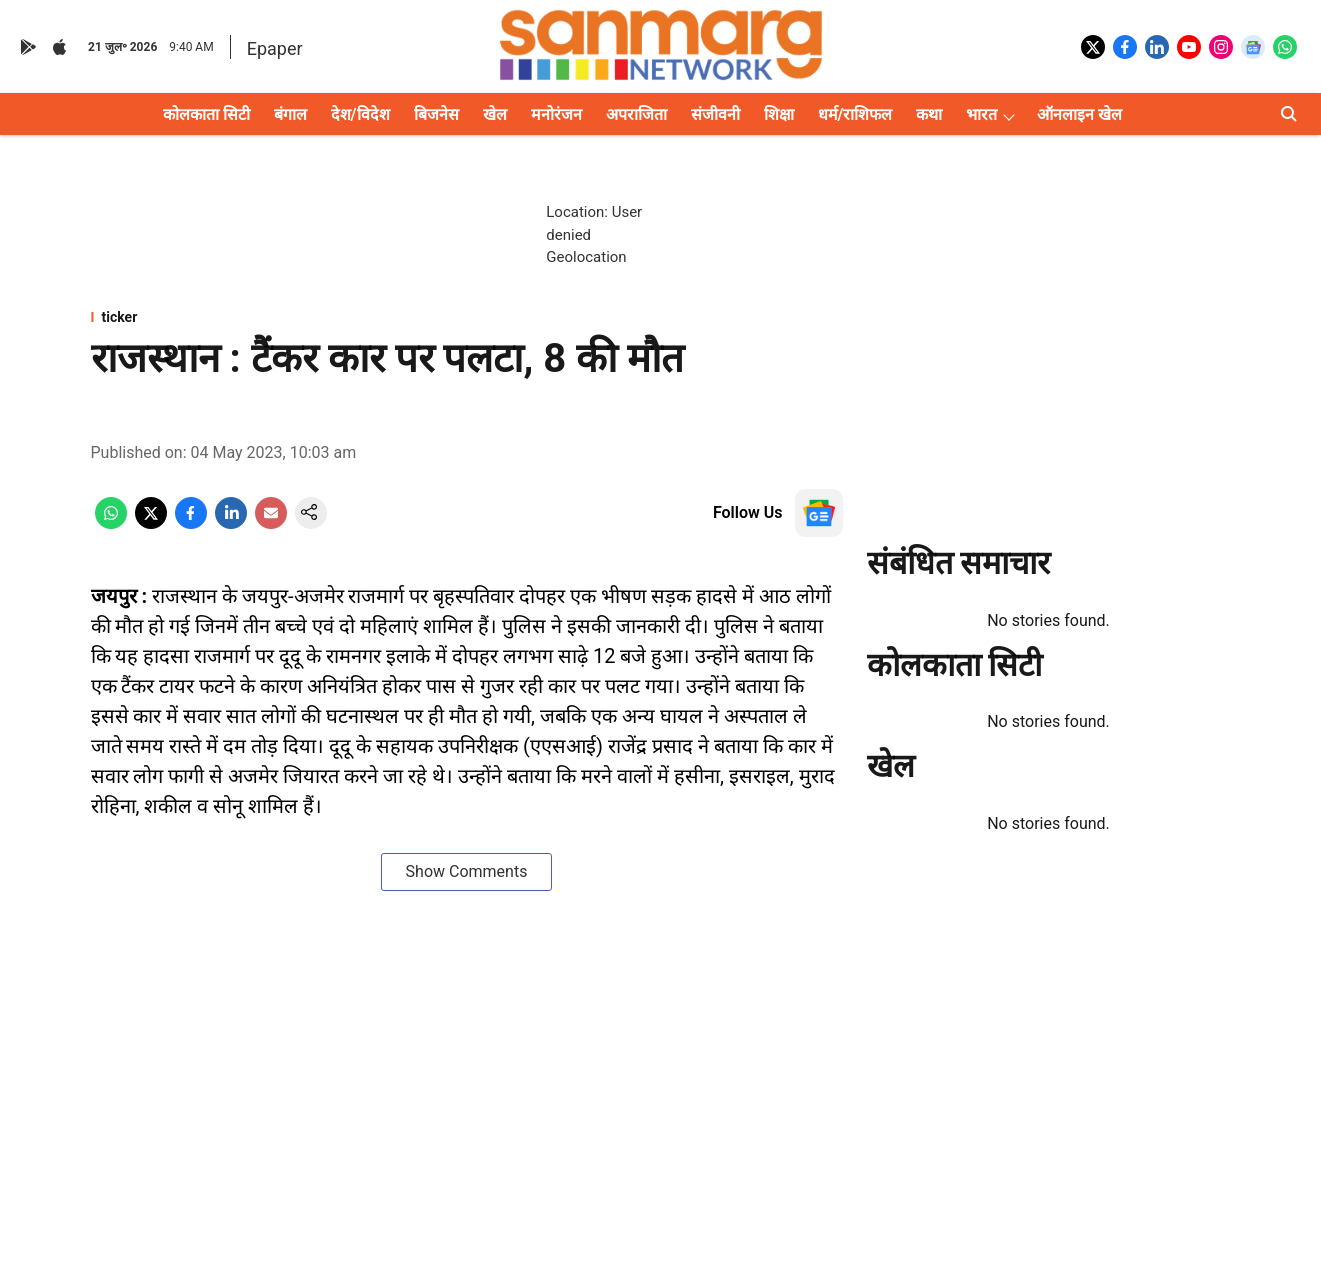  What do you see at coordinates (495, 114) in the screenshot?
I see `खेल` at bounding box center [495, 114].